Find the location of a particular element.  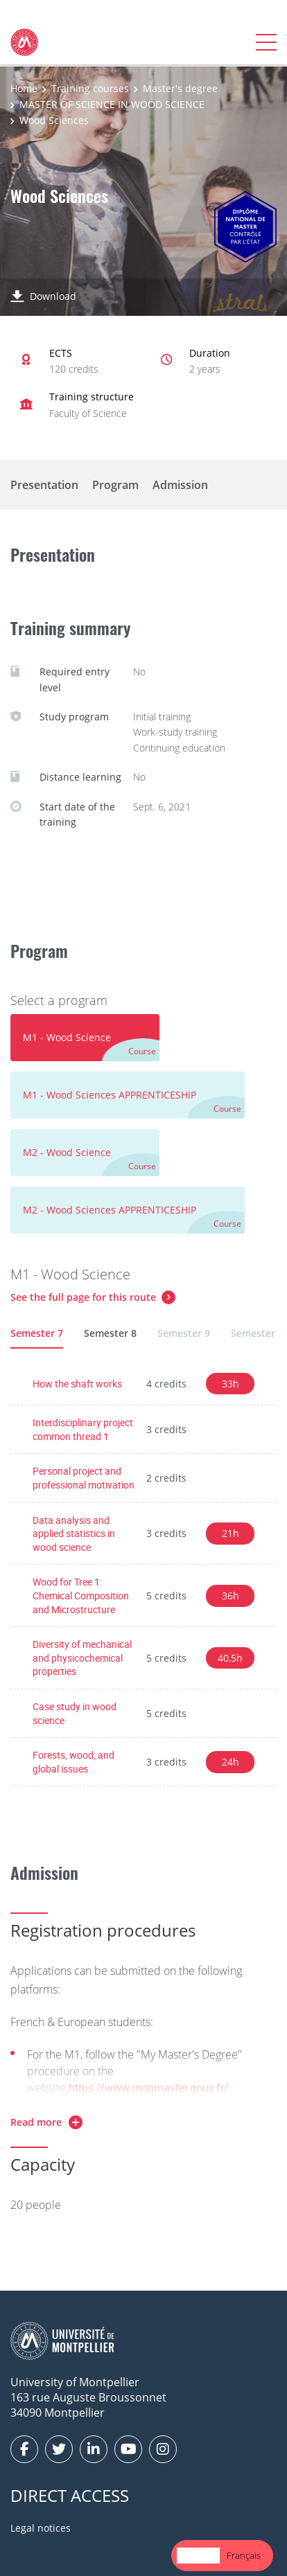

Personal project and professional motivation is located at coordinates (83, 1477).